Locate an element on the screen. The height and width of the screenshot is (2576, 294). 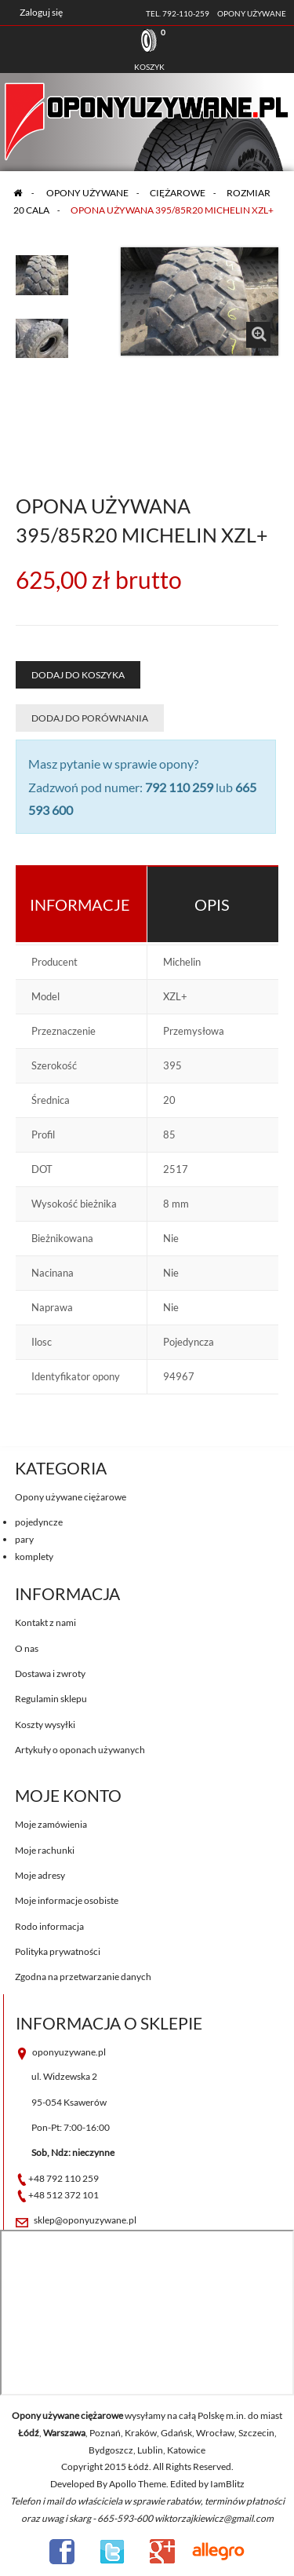
tel. 792-110-259 is located at coordinates (177, 13).